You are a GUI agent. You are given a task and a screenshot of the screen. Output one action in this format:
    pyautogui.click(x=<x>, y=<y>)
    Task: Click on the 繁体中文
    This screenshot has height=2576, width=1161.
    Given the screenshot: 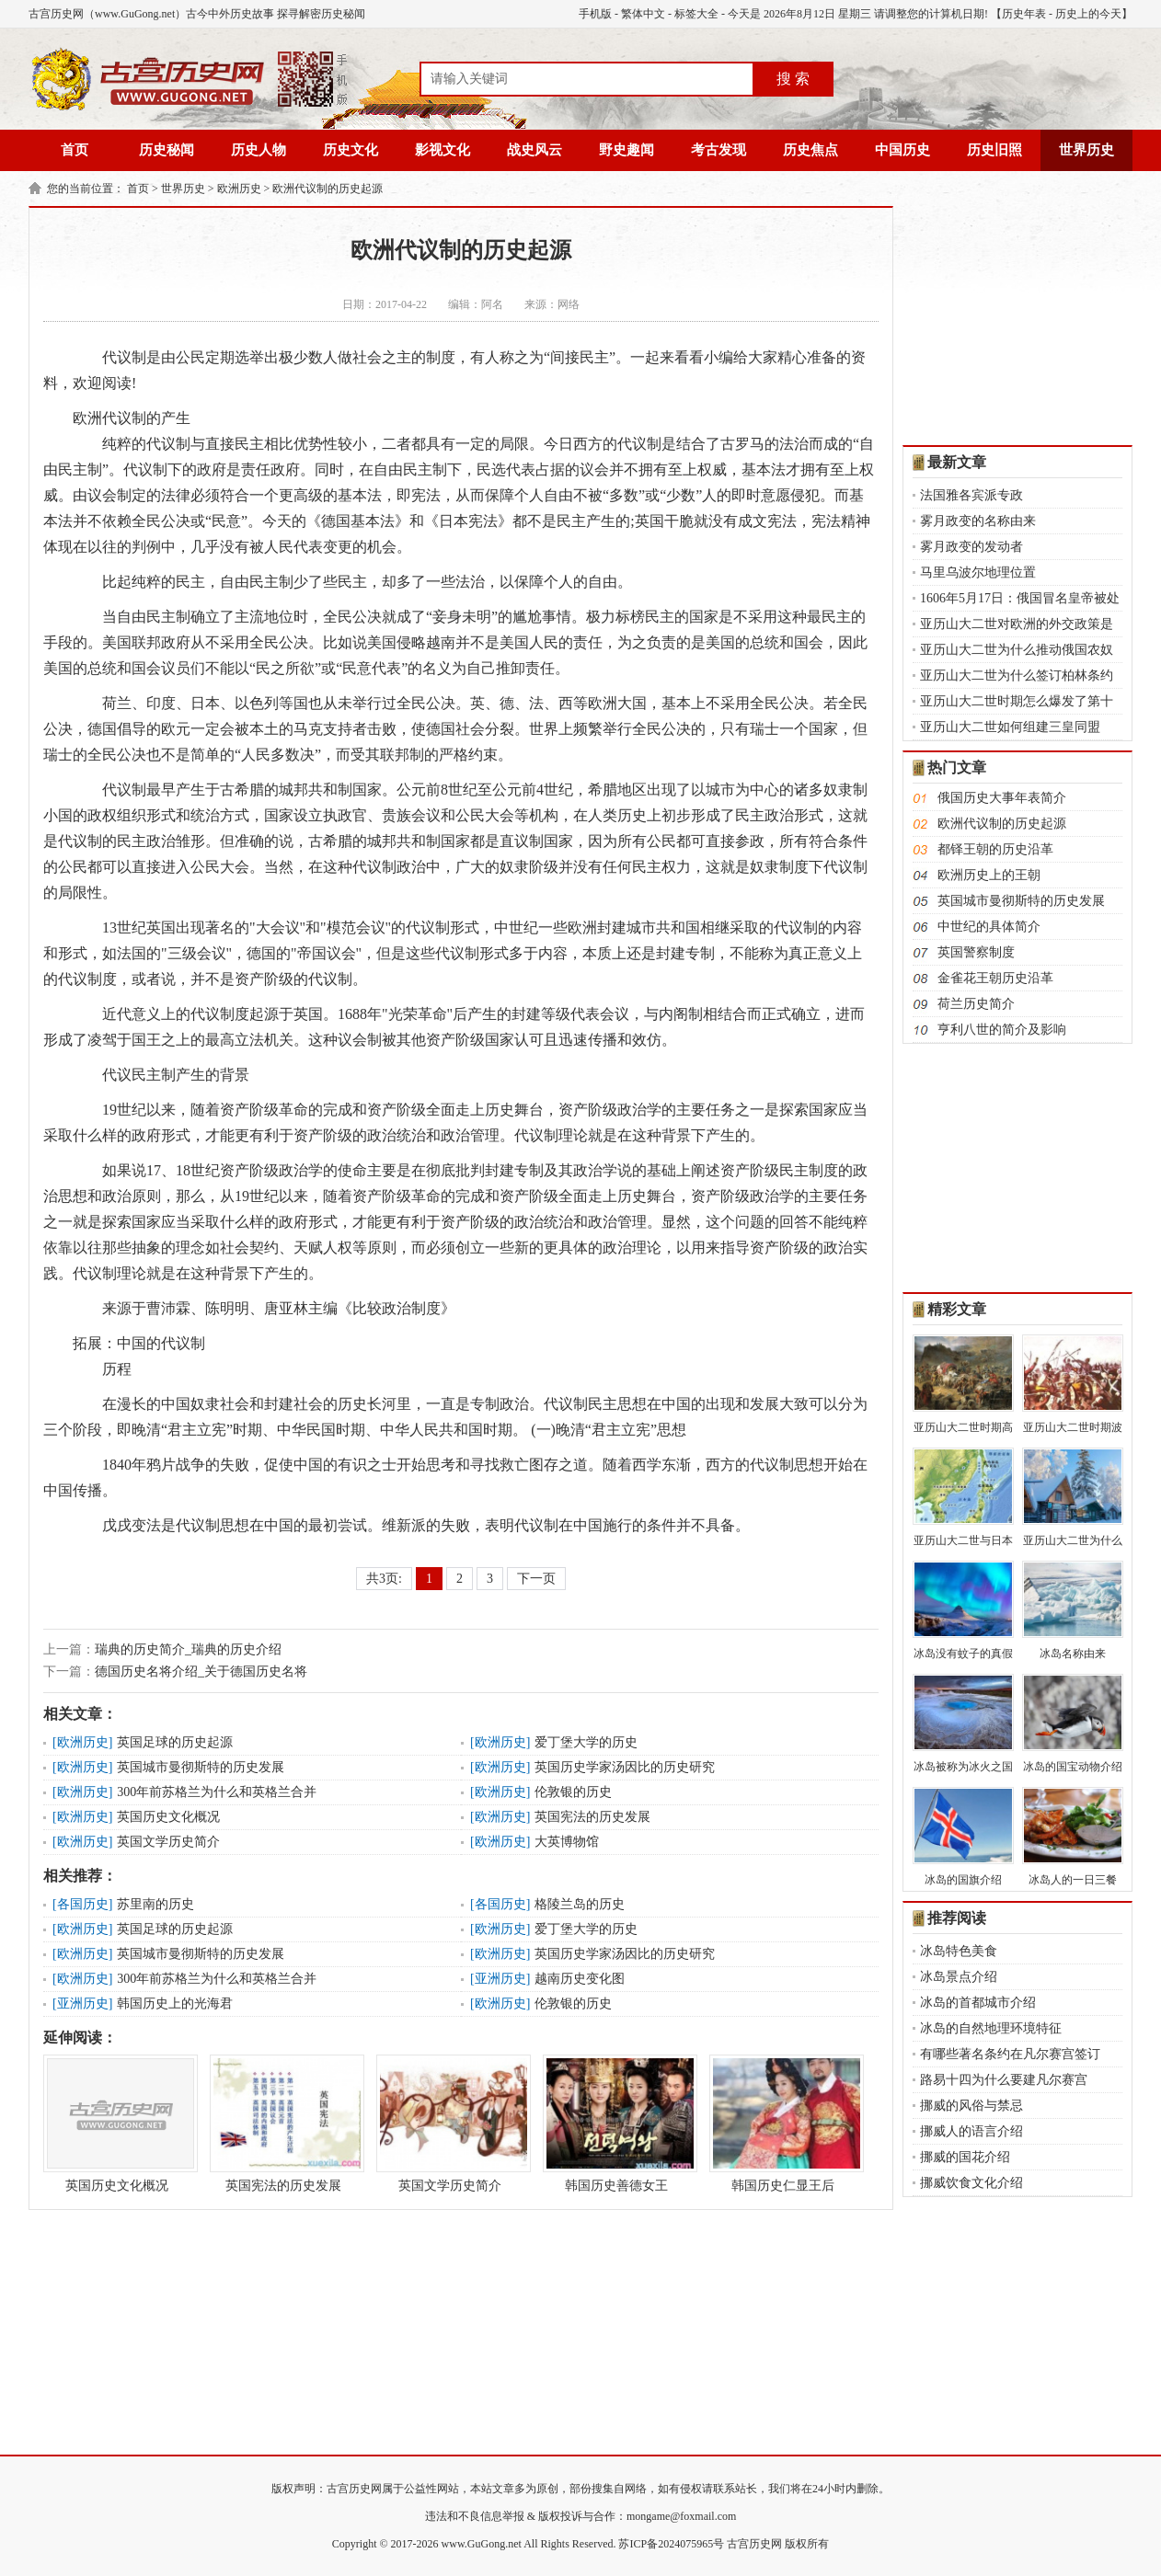 What is the action you would take?
    pyautogui.click(x=643, y=13)
    